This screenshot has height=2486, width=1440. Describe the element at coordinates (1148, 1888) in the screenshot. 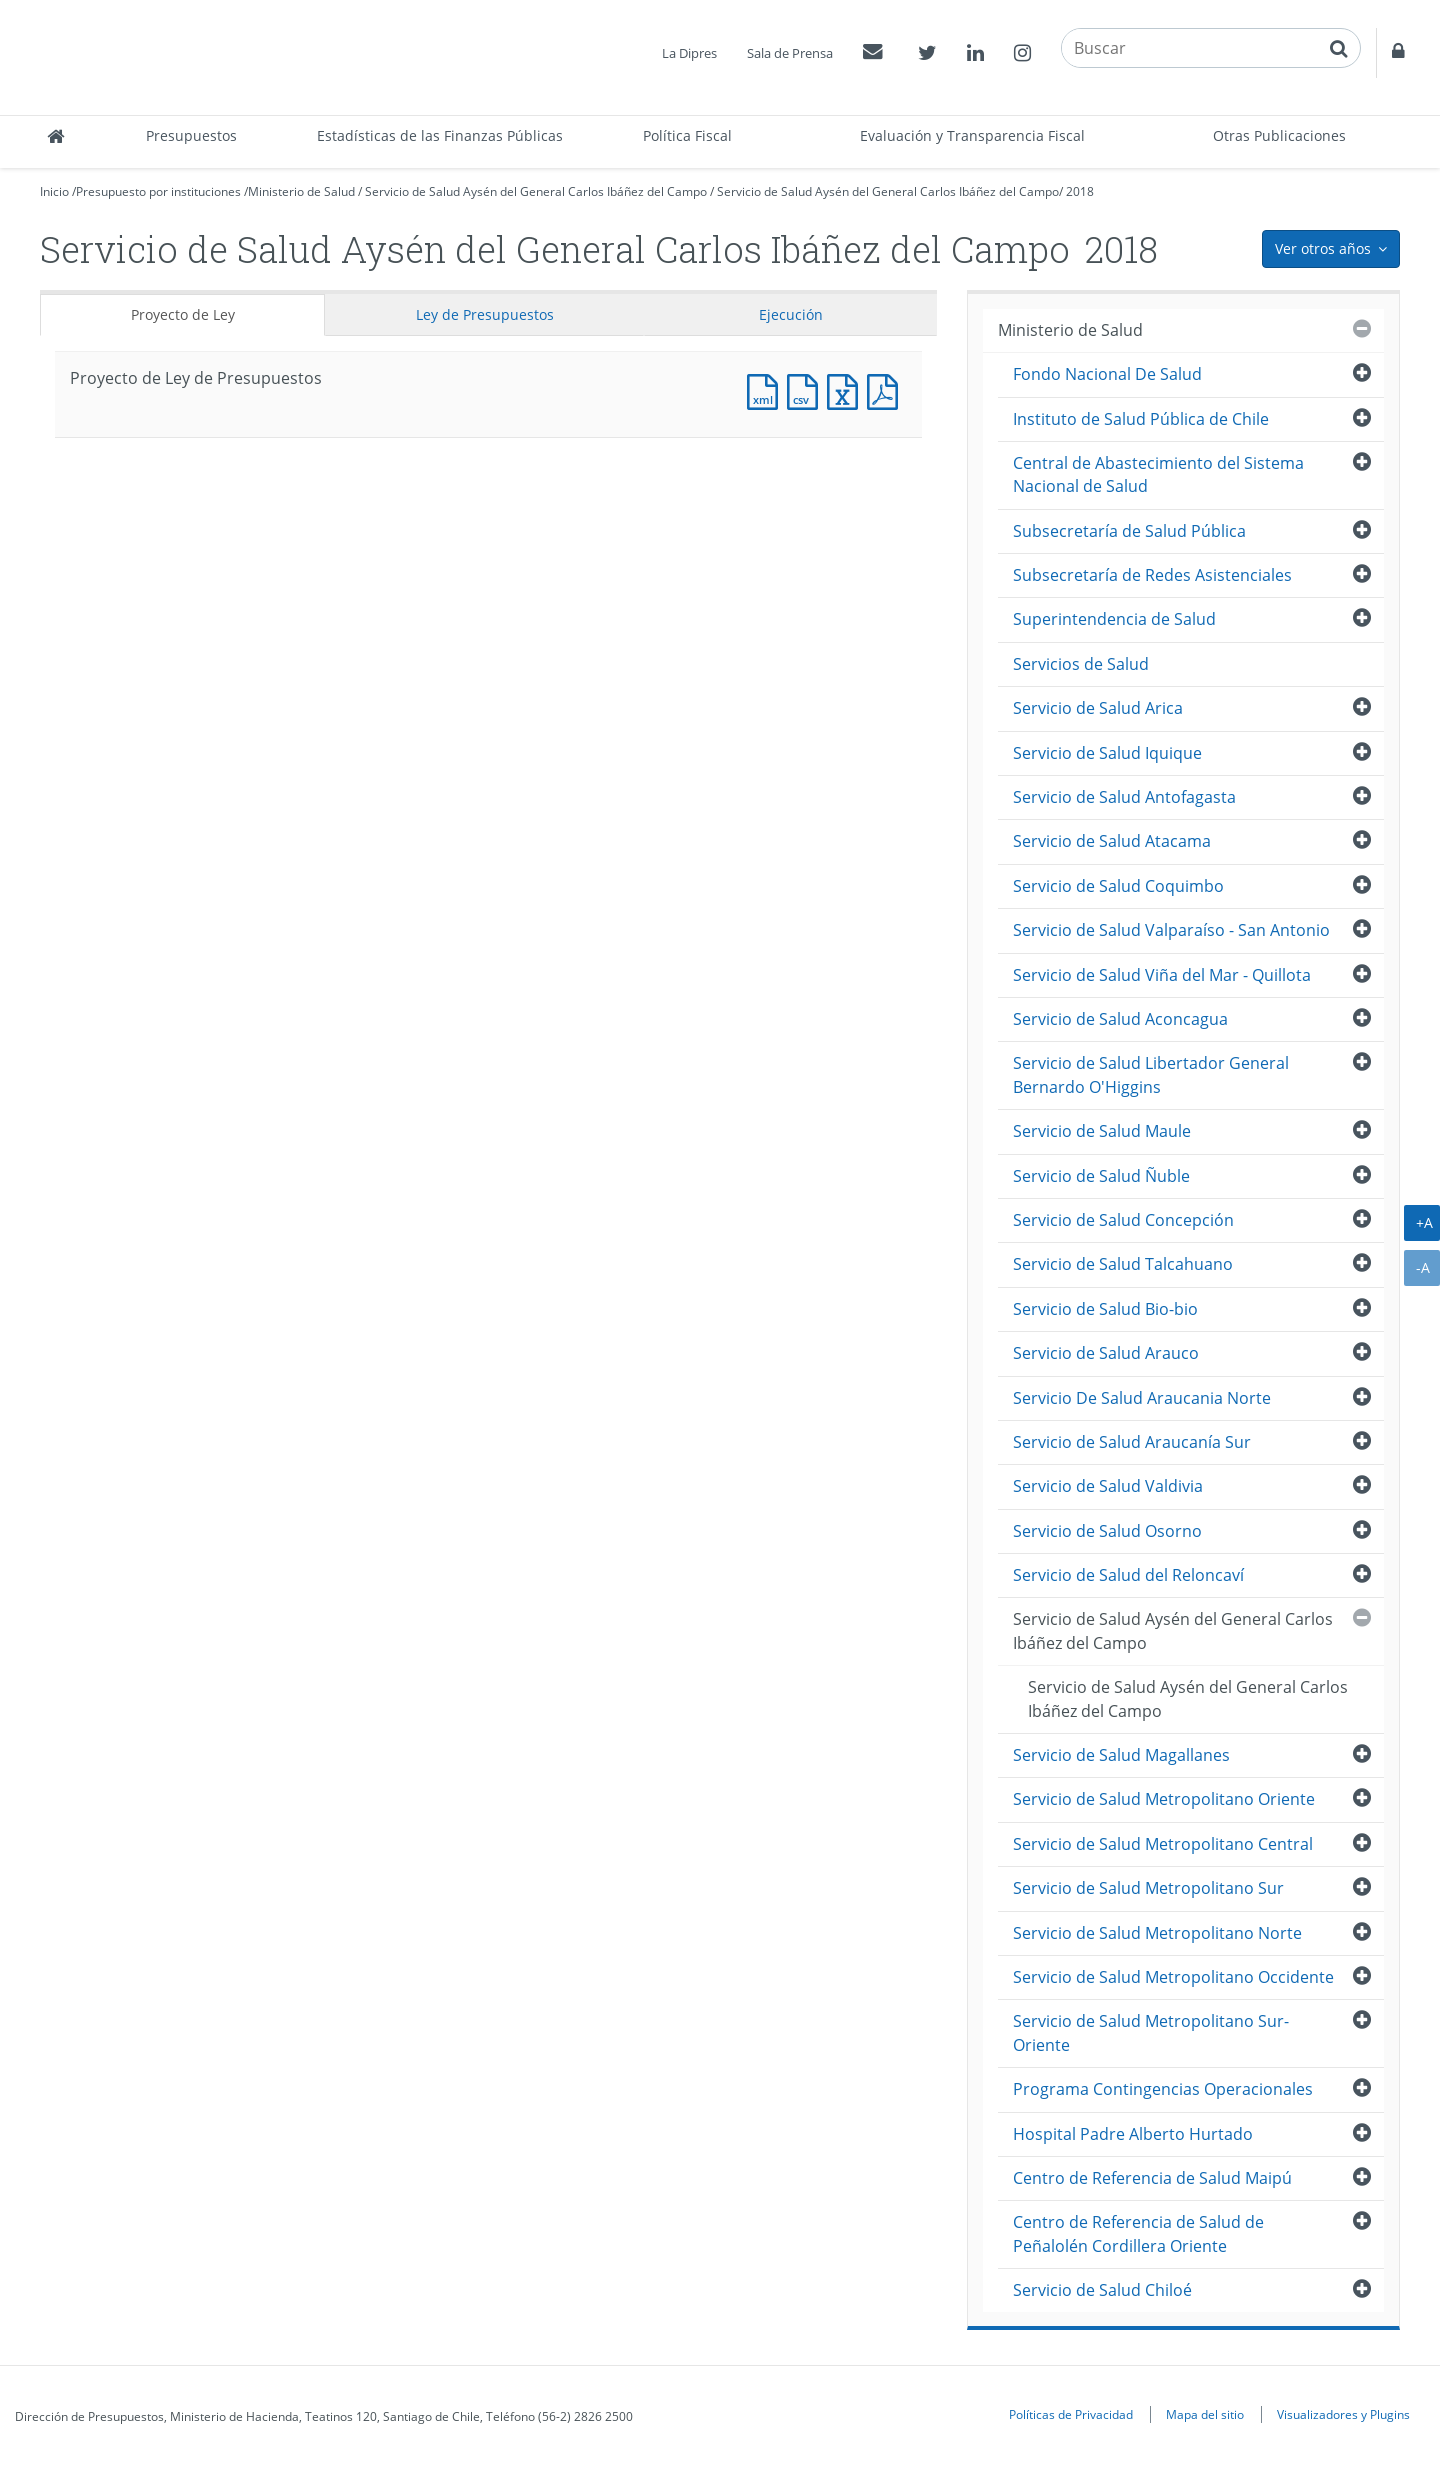

I see `Servicio de Salud Metropolitano Sur` at that location.